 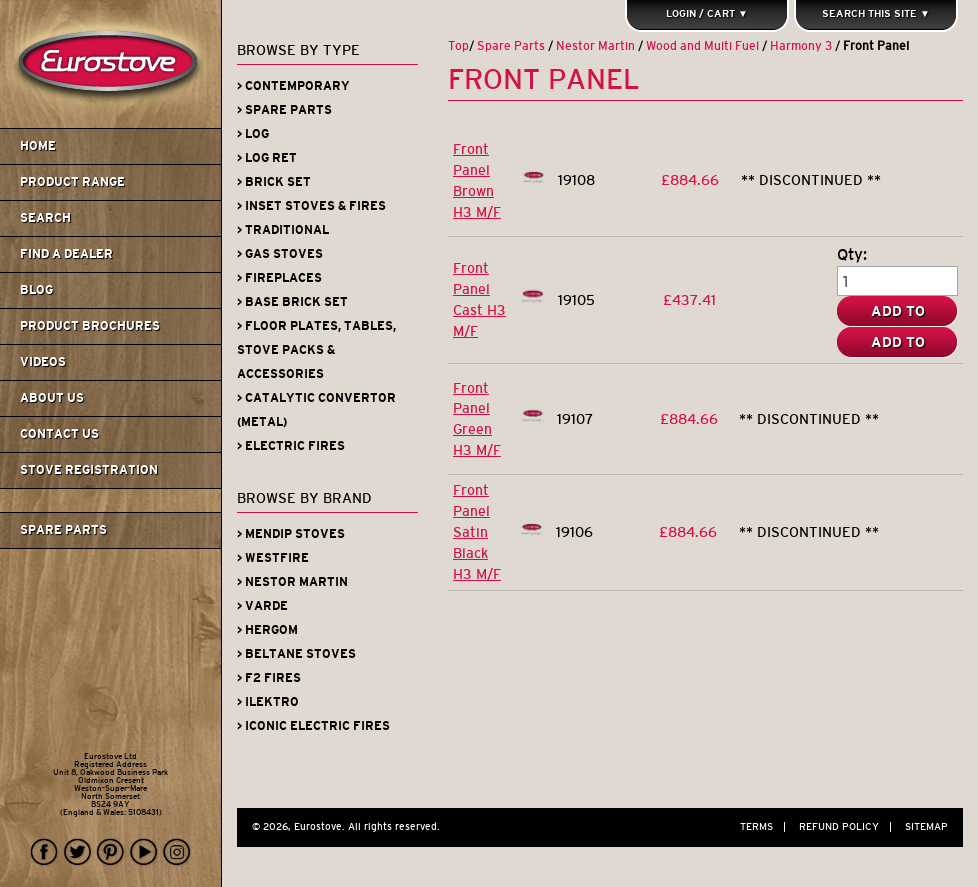 I want to click on Stove Registration, so click(x=89, y=470).